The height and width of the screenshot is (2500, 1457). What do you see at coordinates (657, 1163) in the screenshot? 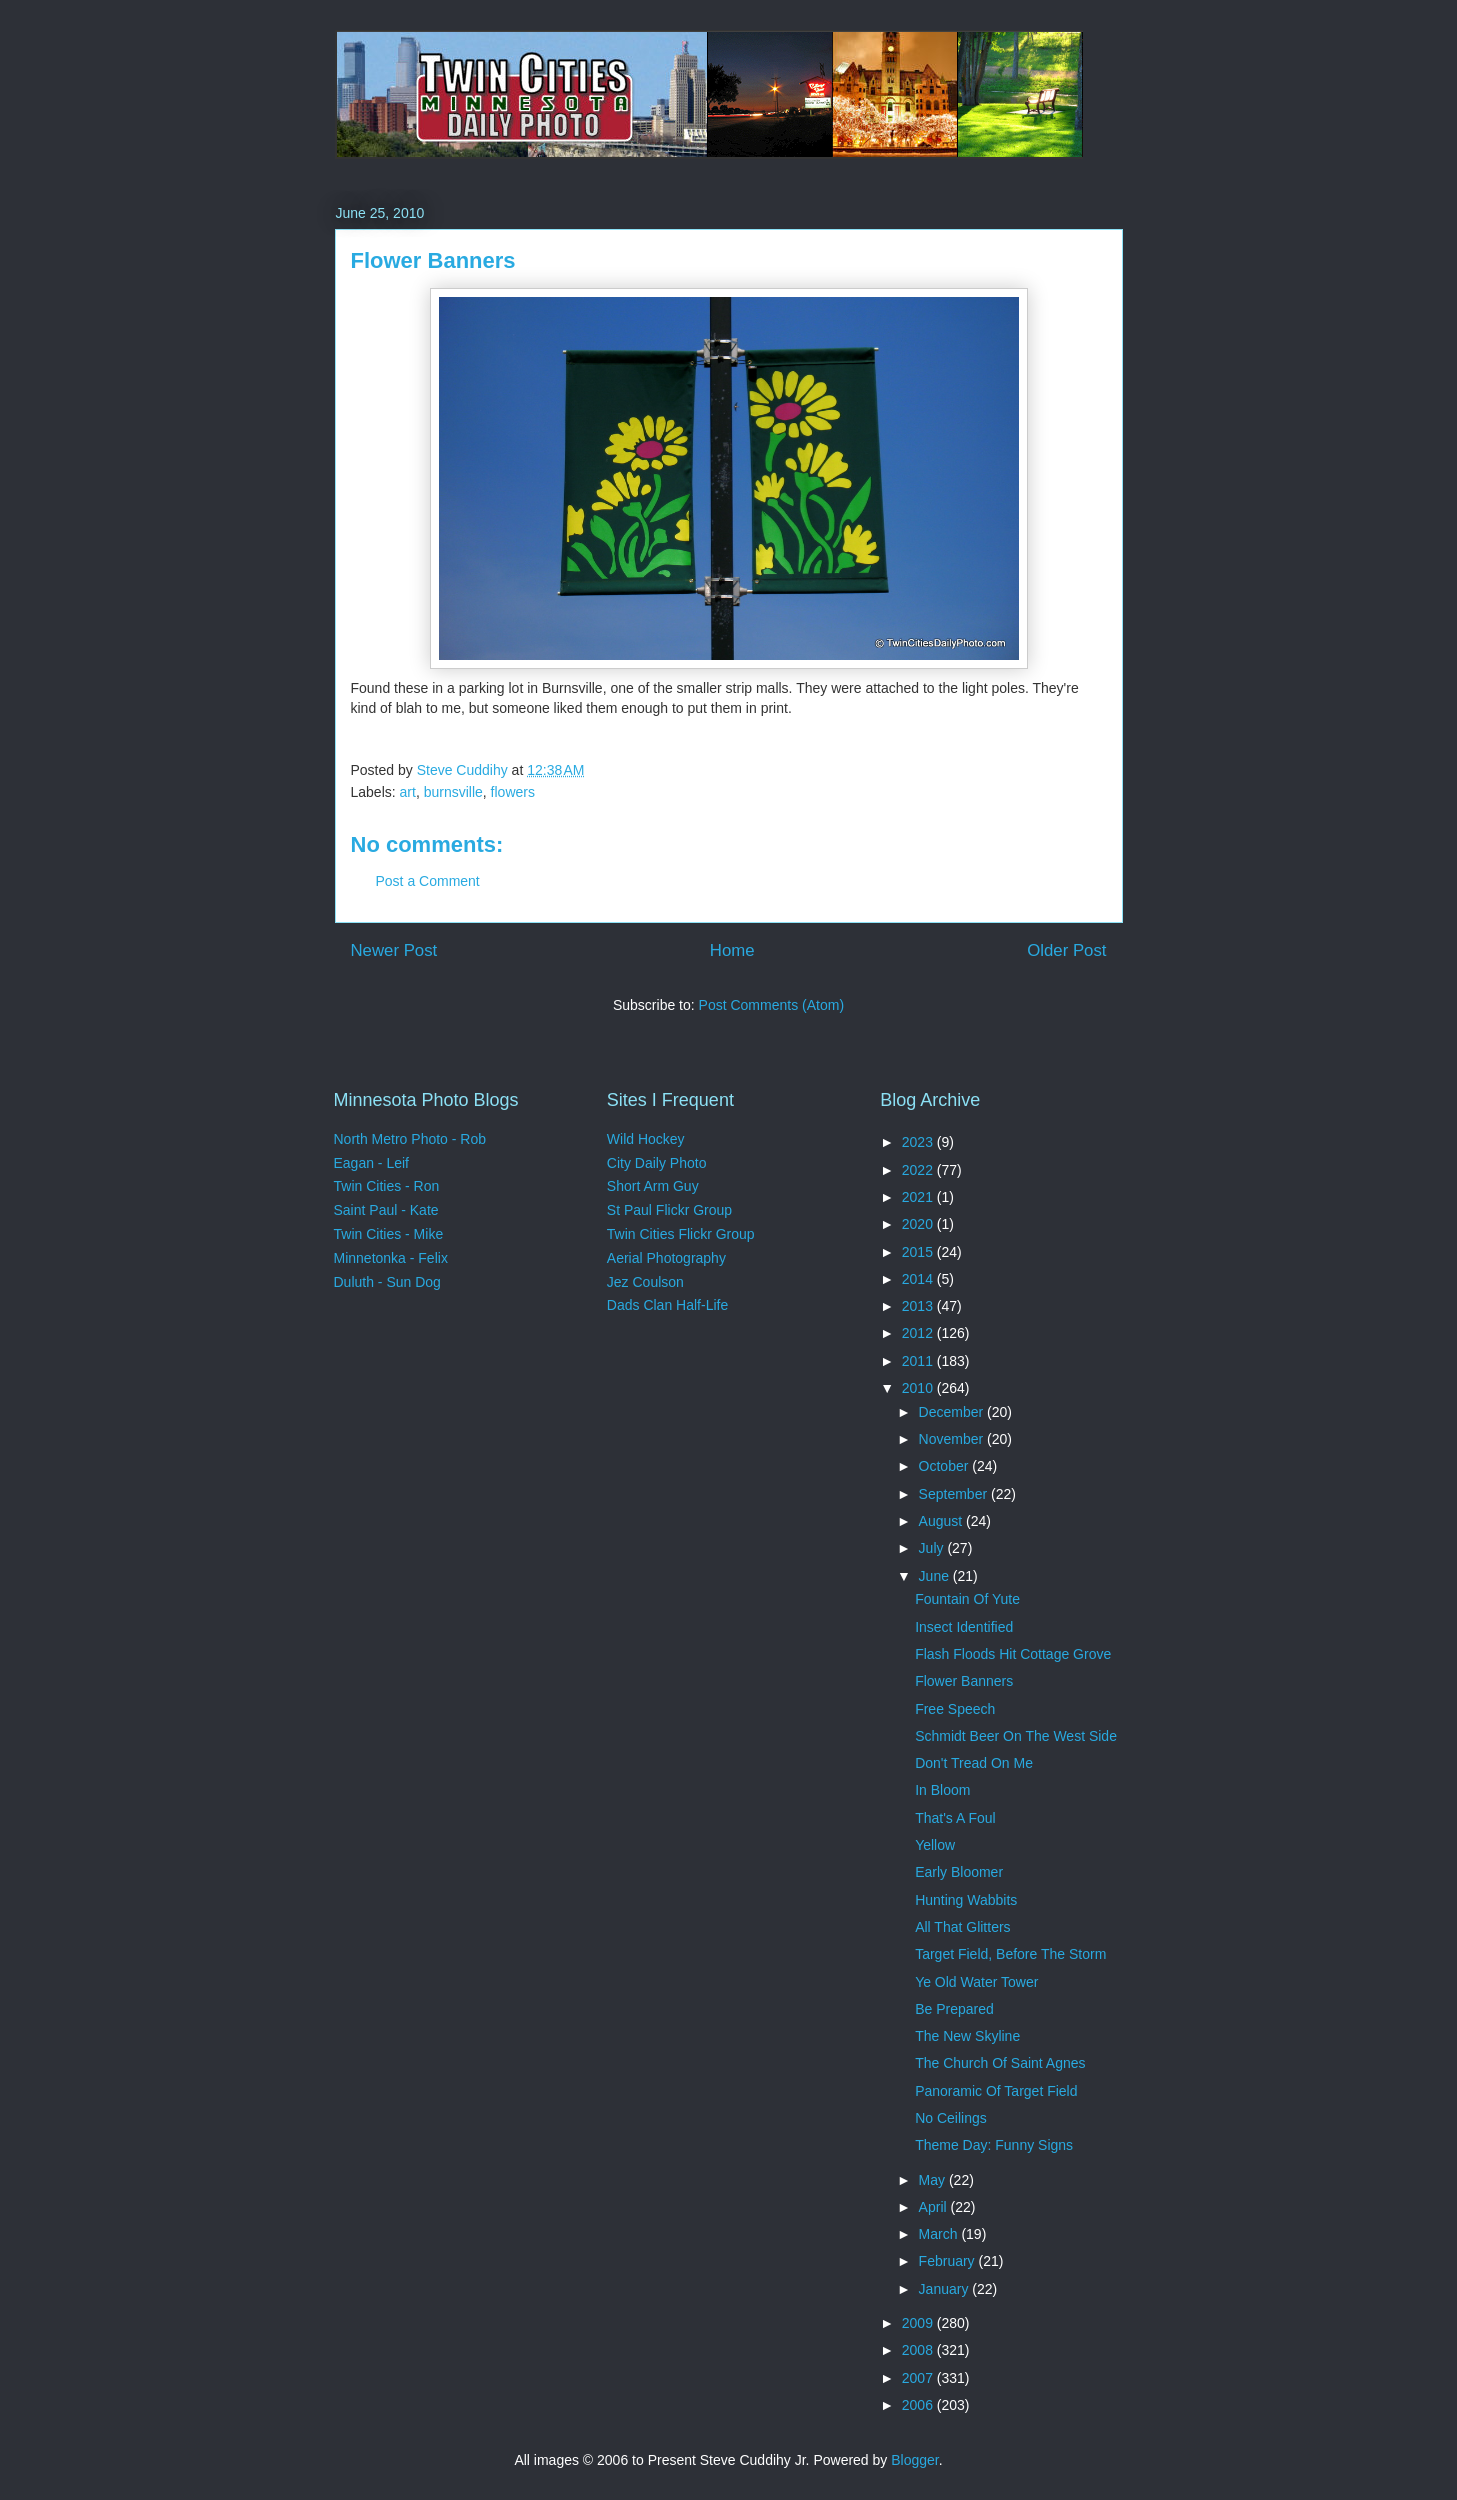
I see `City Daily Photo` at bounding box center [657, 1163].